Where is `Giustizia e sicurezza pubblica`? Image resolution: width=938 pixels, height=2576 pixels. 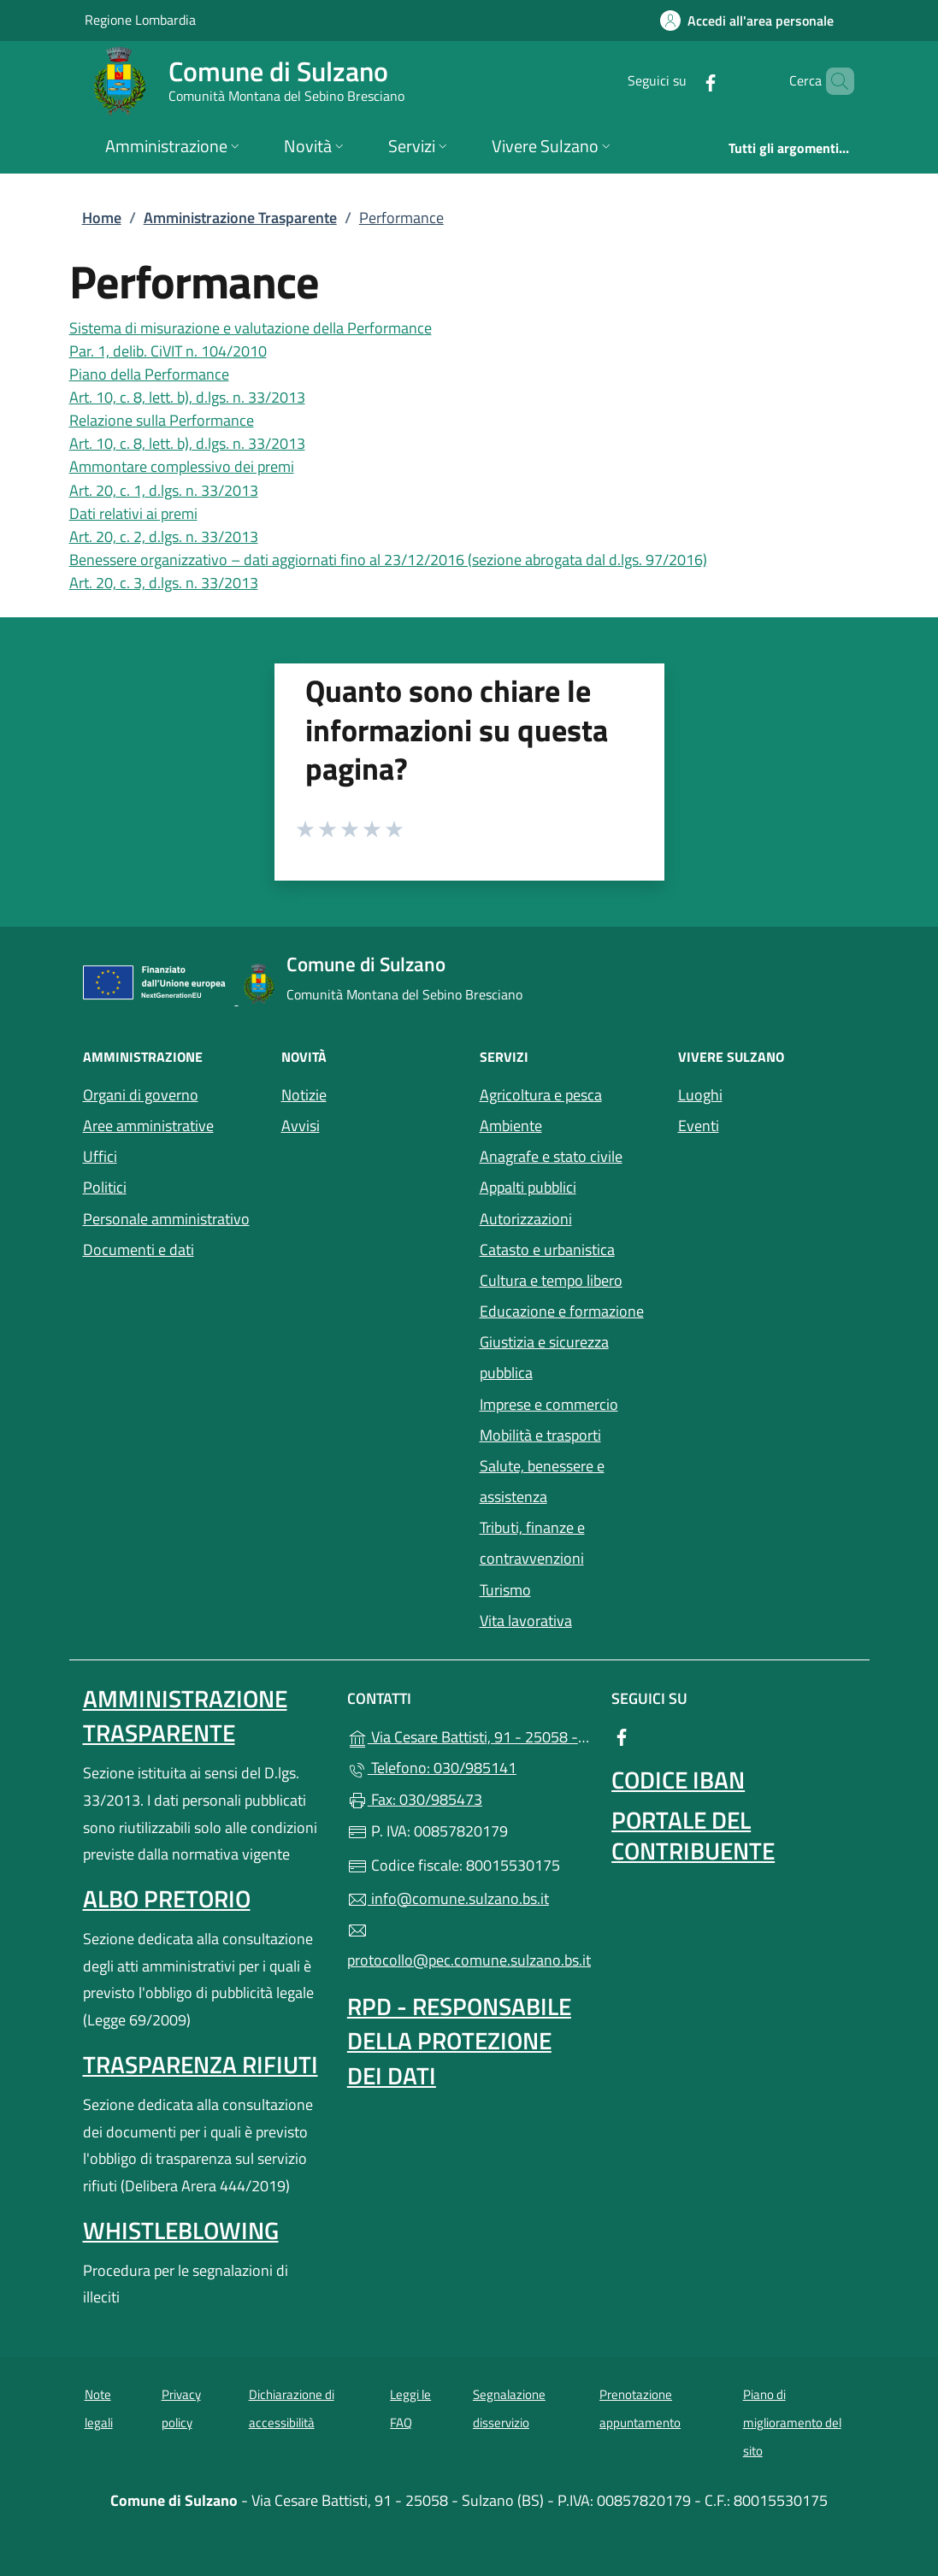 Giustizia e sicurezza pubblica is located at coordinates (544, 1357).